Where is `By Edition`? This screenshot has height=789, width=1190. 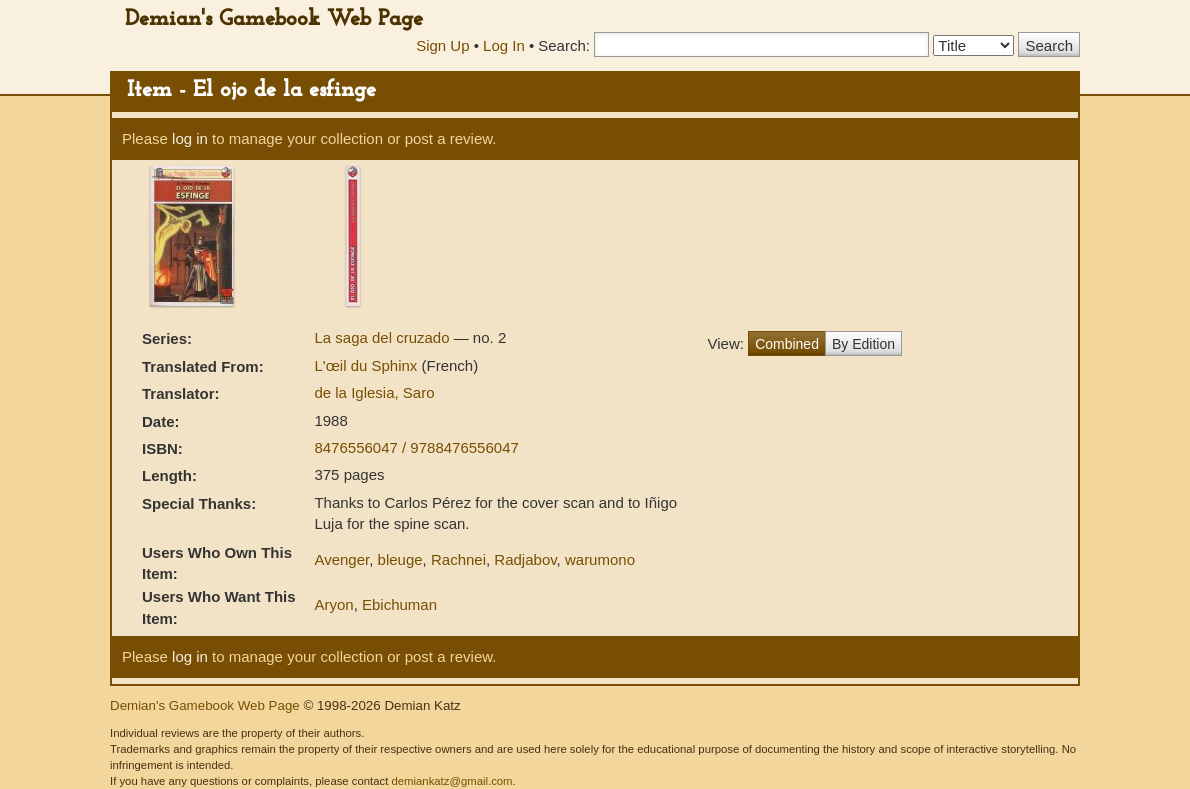
By Edition is located at coordinates (863, 344).